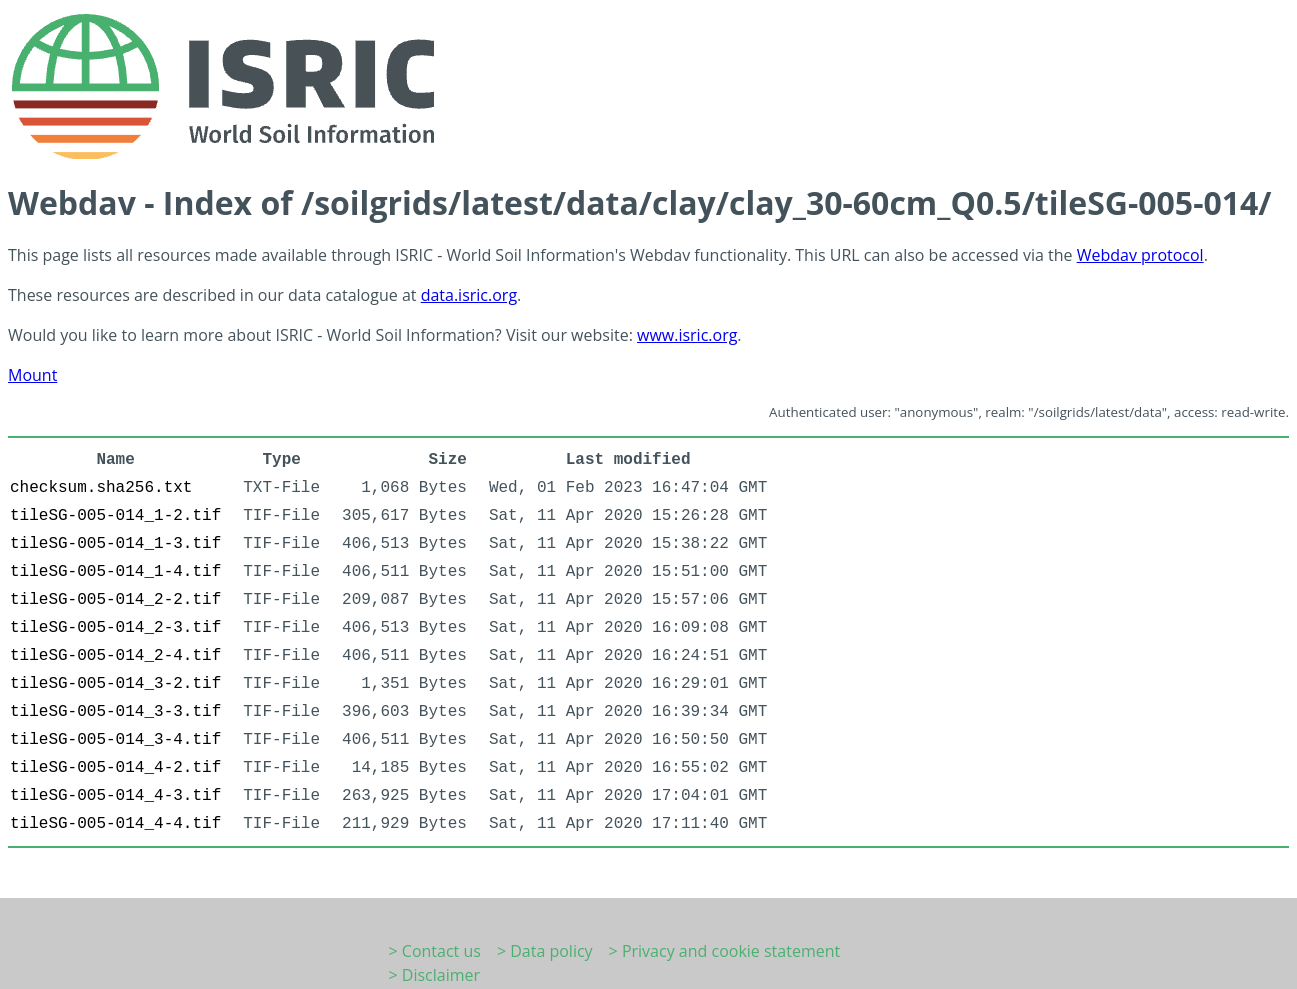 The height and width of the screenshot is (989, 1297). Describe the element at coordinates (545, 951) in the screenshot. I see `> Data policy` at that location.